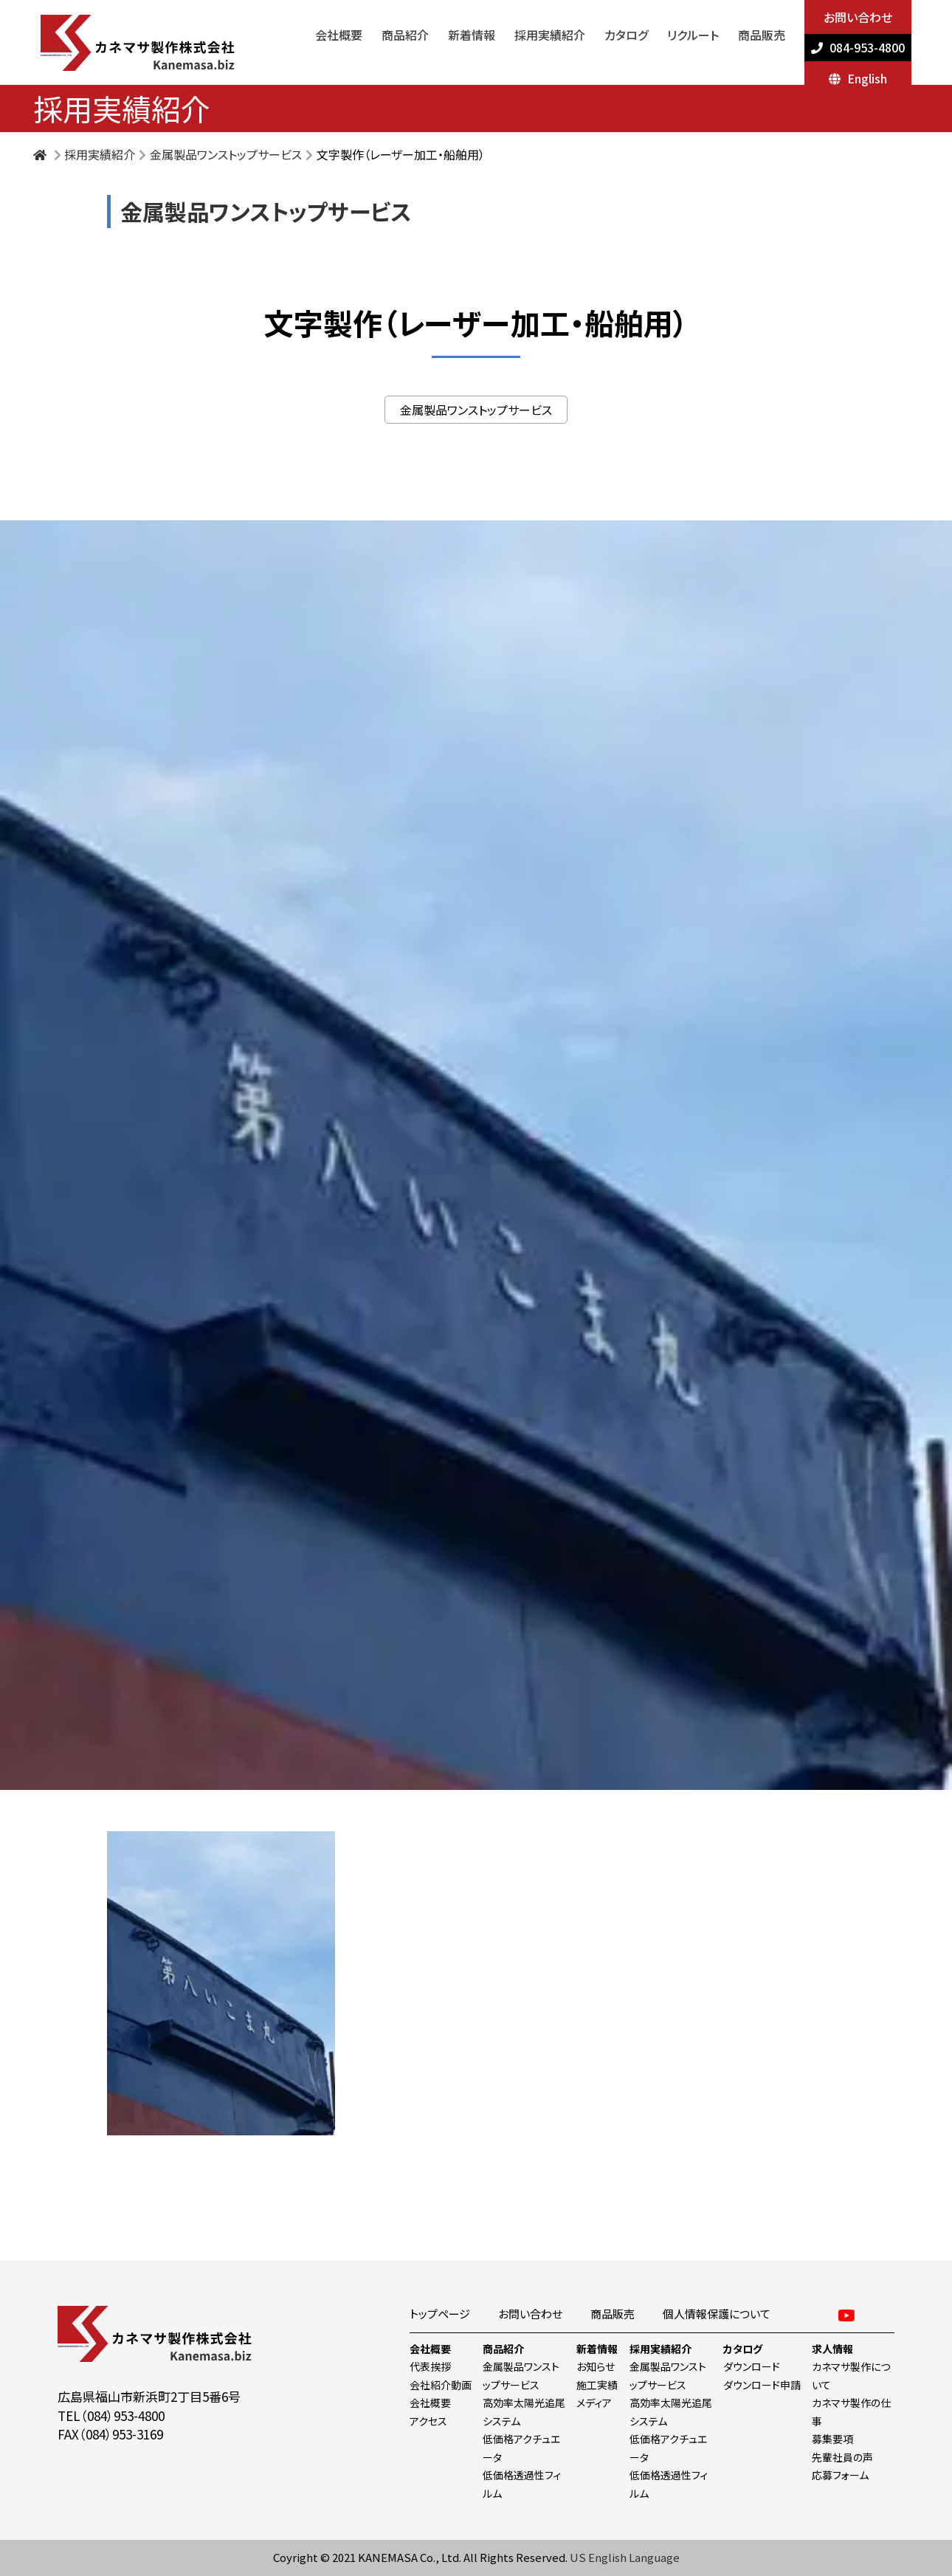 The image size is (952, 2576). I want to click on 代表挨拶, so click(430, 2366).